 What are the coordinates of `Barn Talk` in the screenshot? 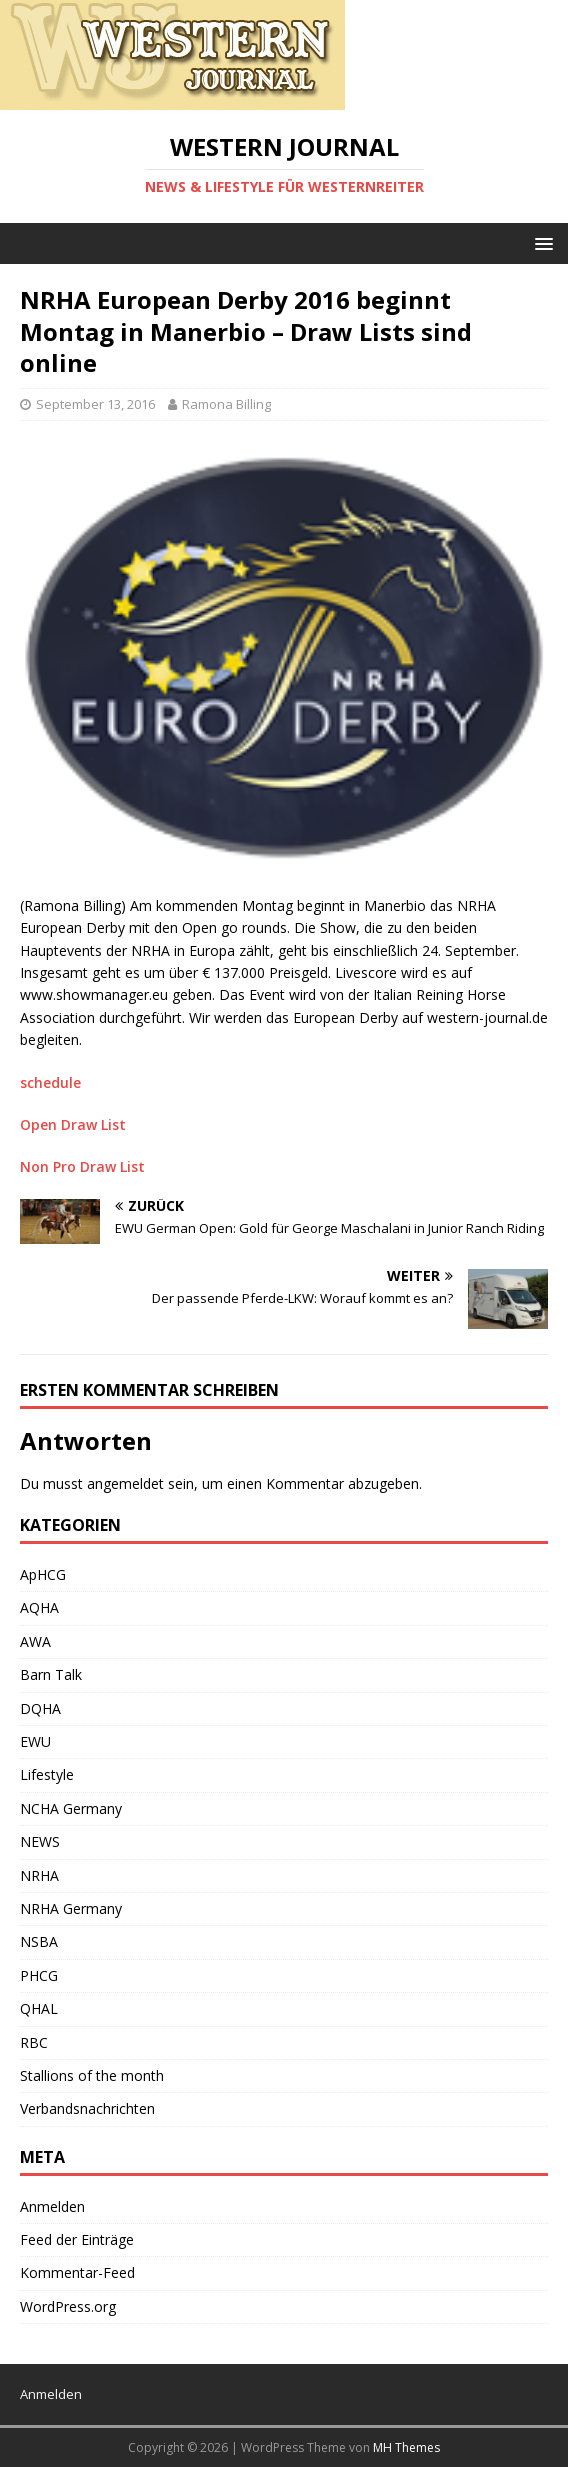 It's located at (51, 1674).